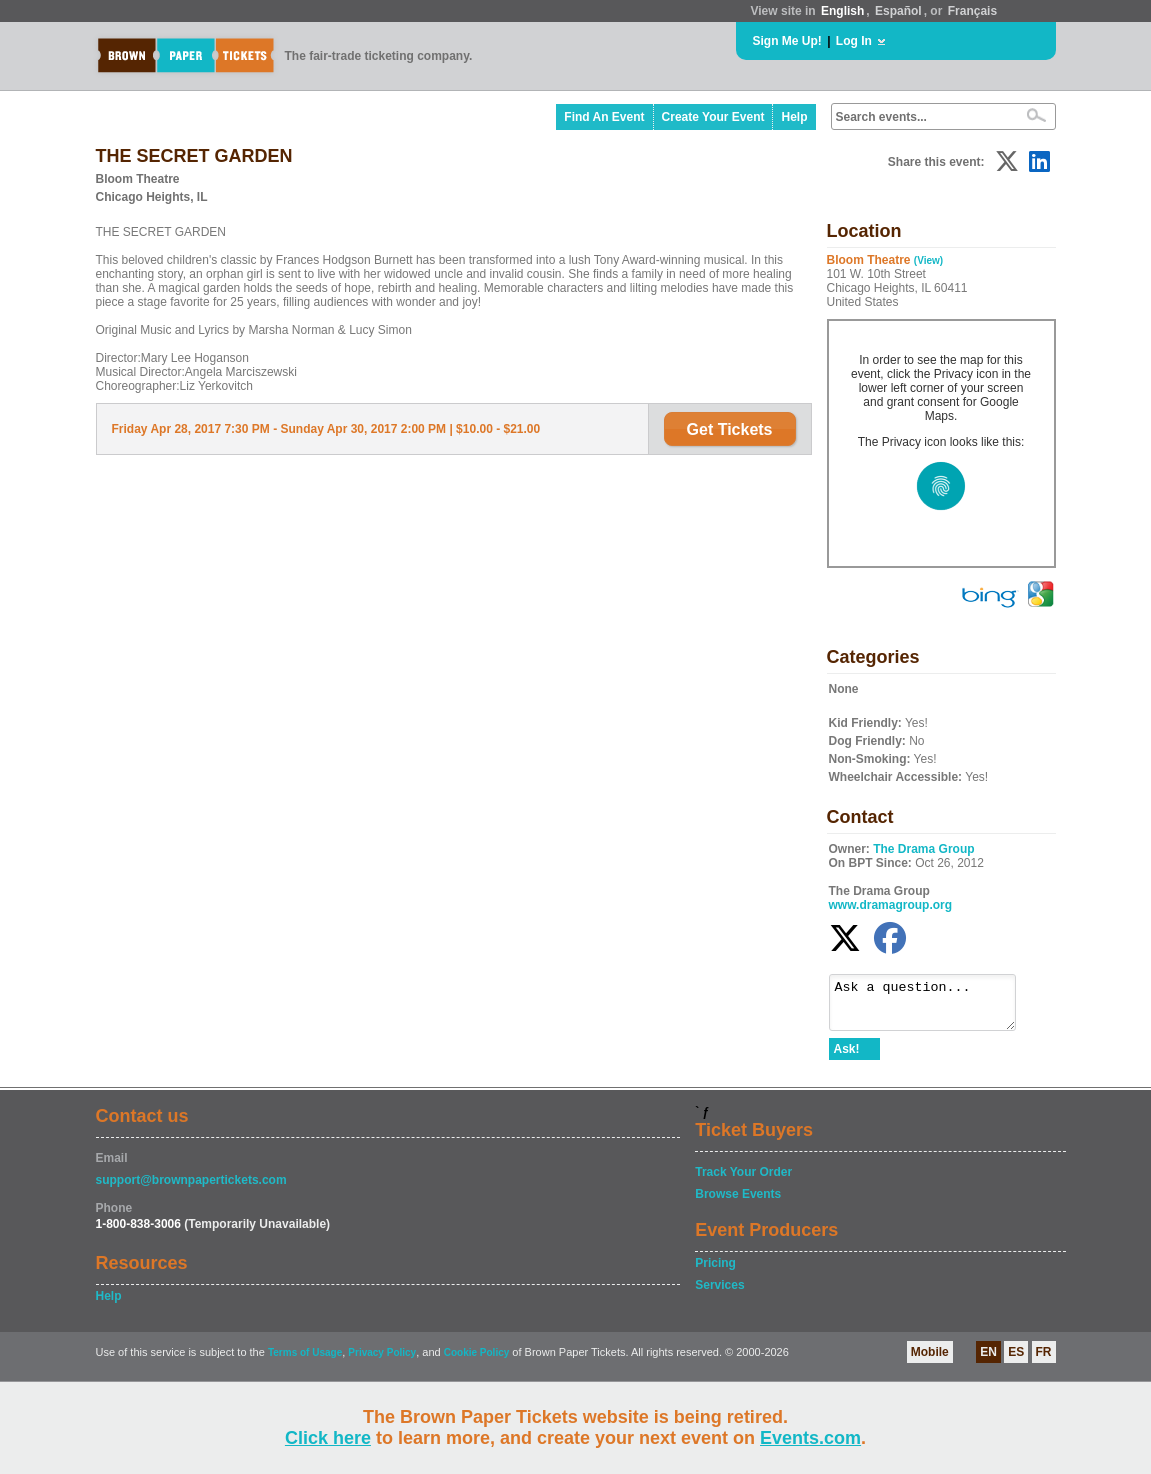  I want to click on Help, so click(794, 117).